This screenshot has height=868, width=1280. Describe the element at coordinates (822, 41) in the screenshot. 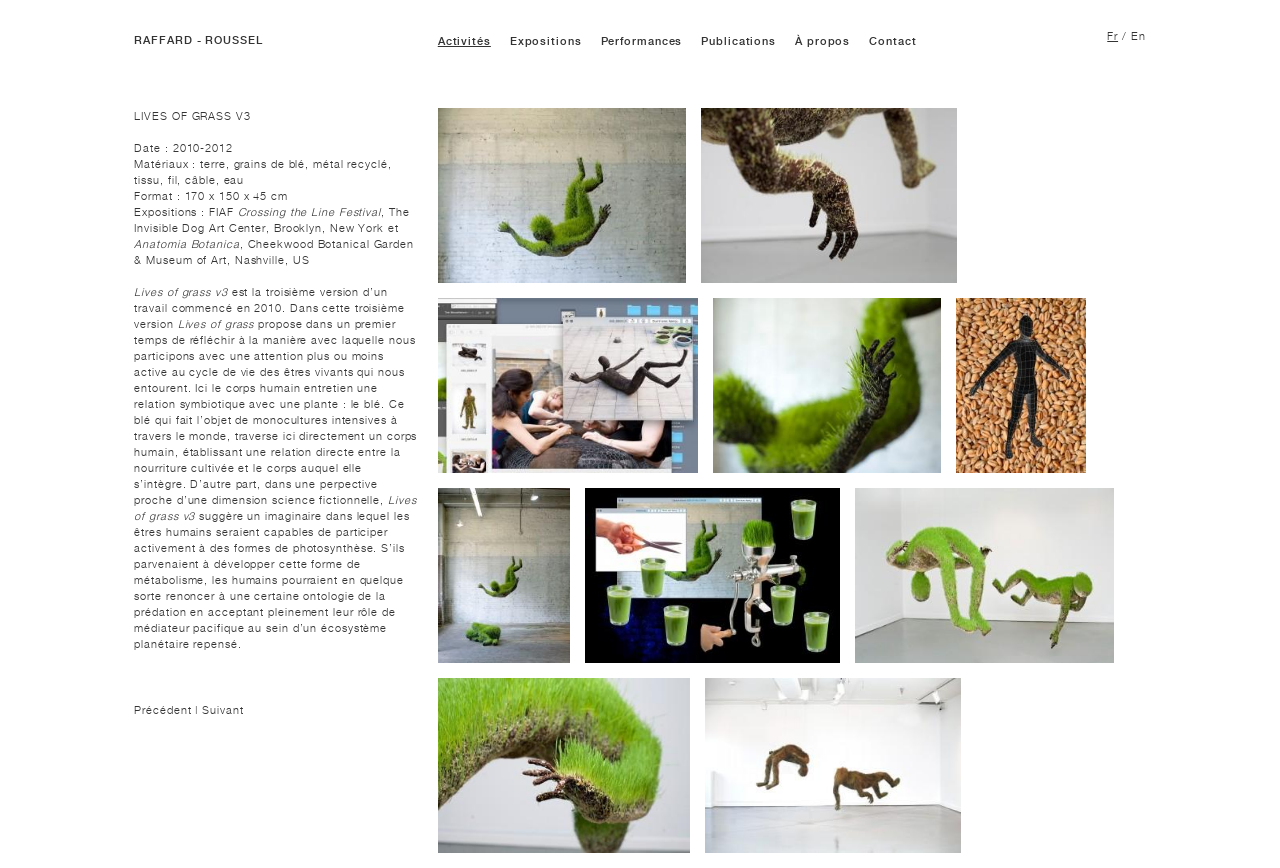

I see `À propos` at that location.